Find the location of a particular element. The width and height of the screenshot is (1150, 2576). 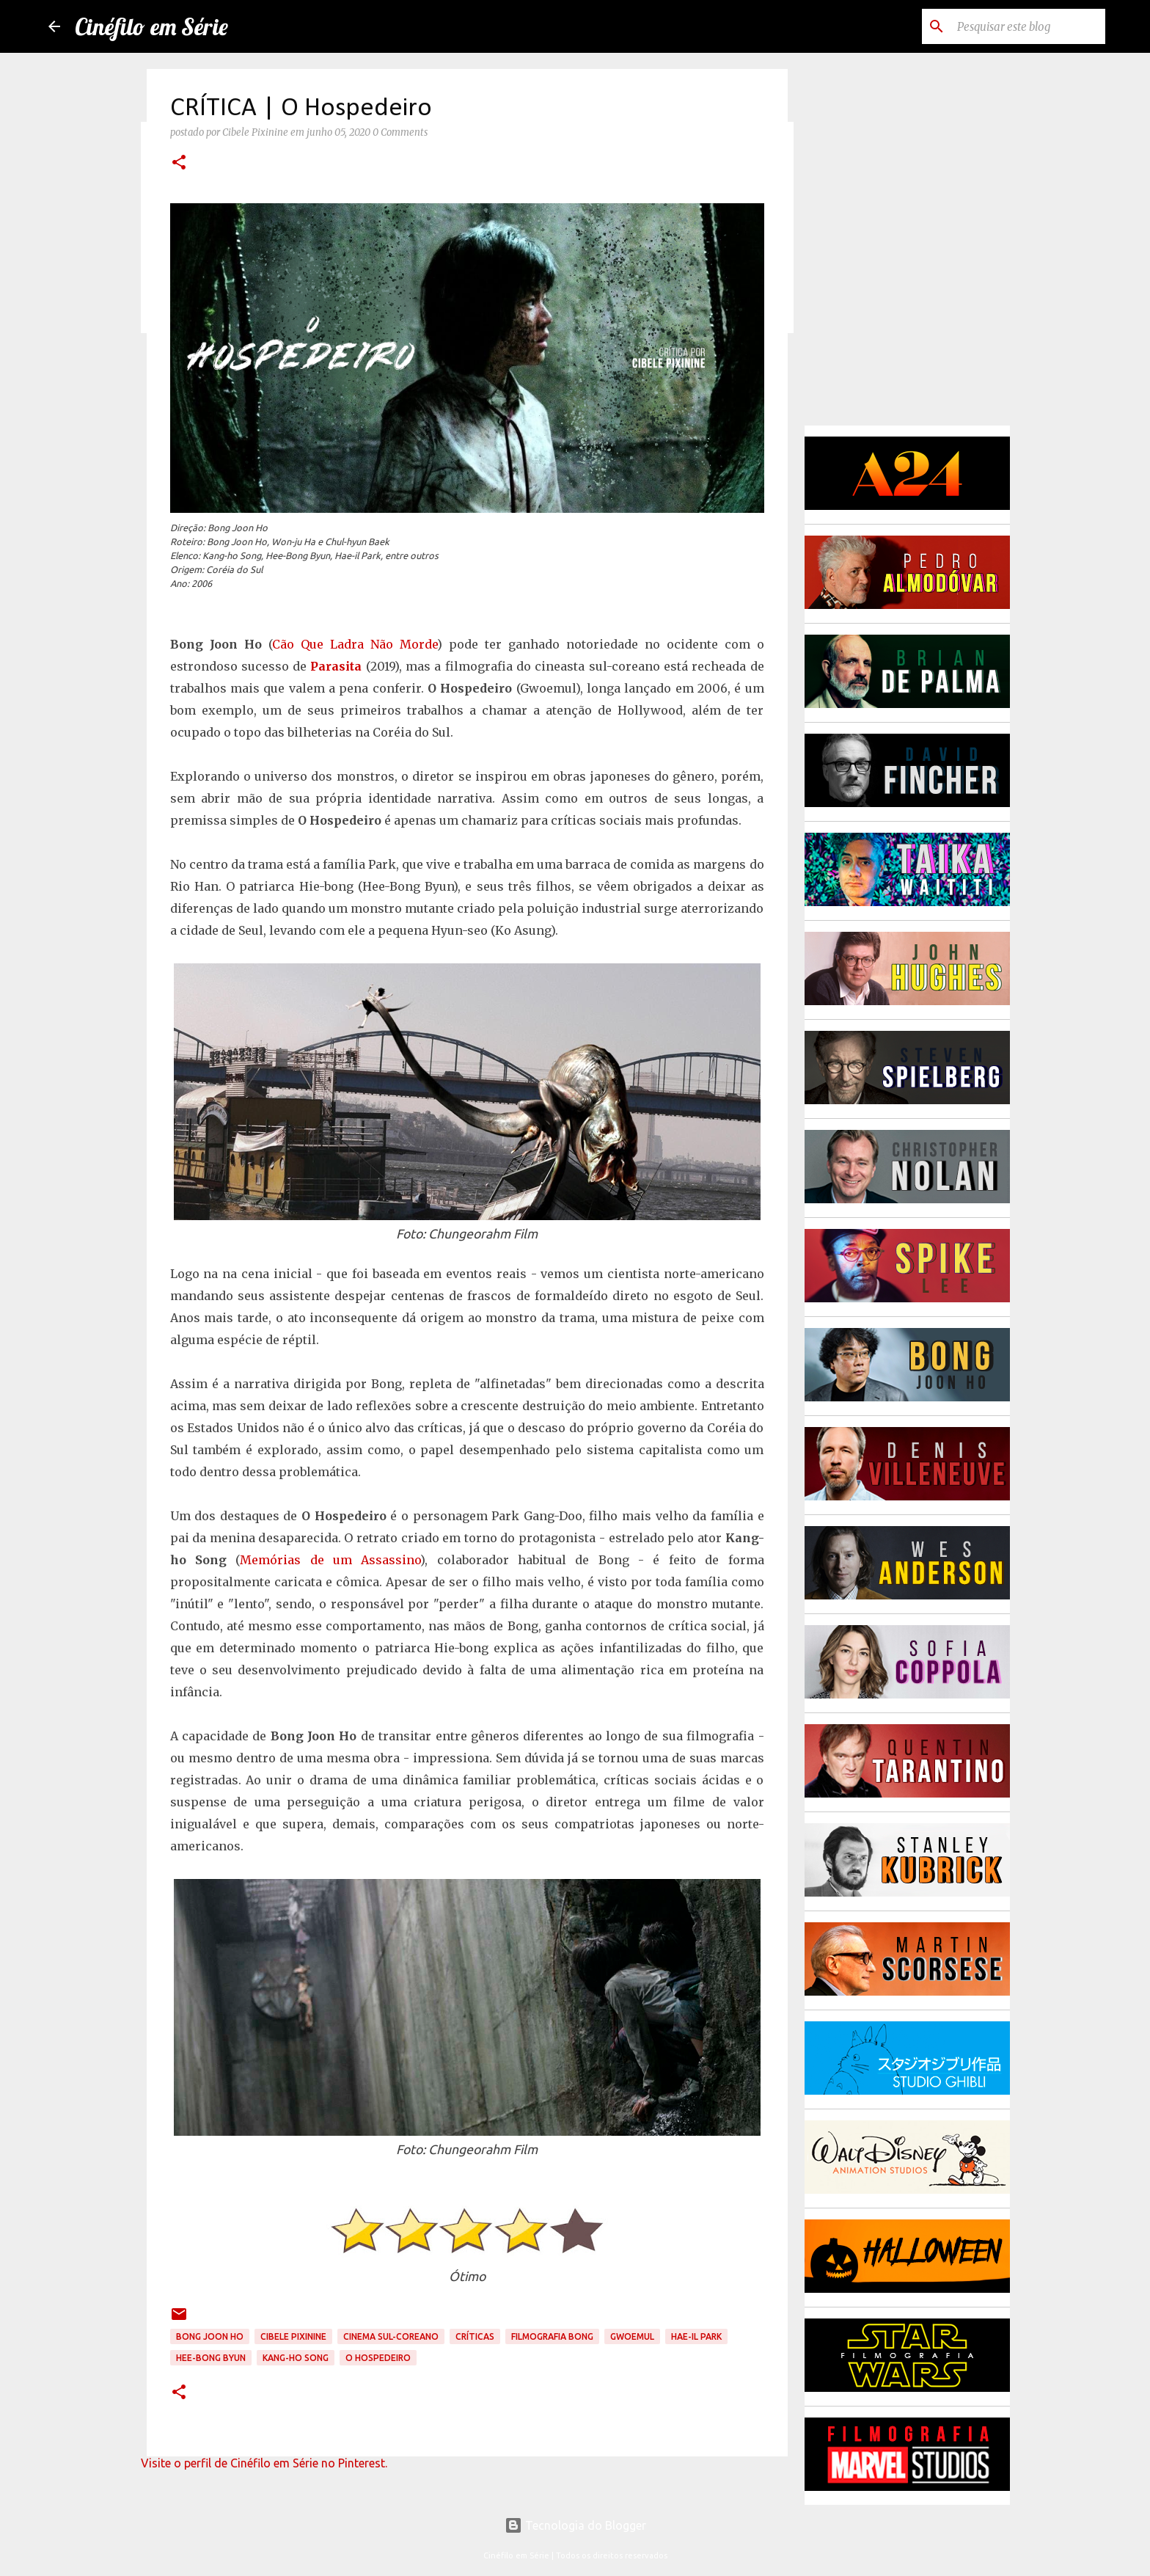

[button] is located at coordinates (179, 163).